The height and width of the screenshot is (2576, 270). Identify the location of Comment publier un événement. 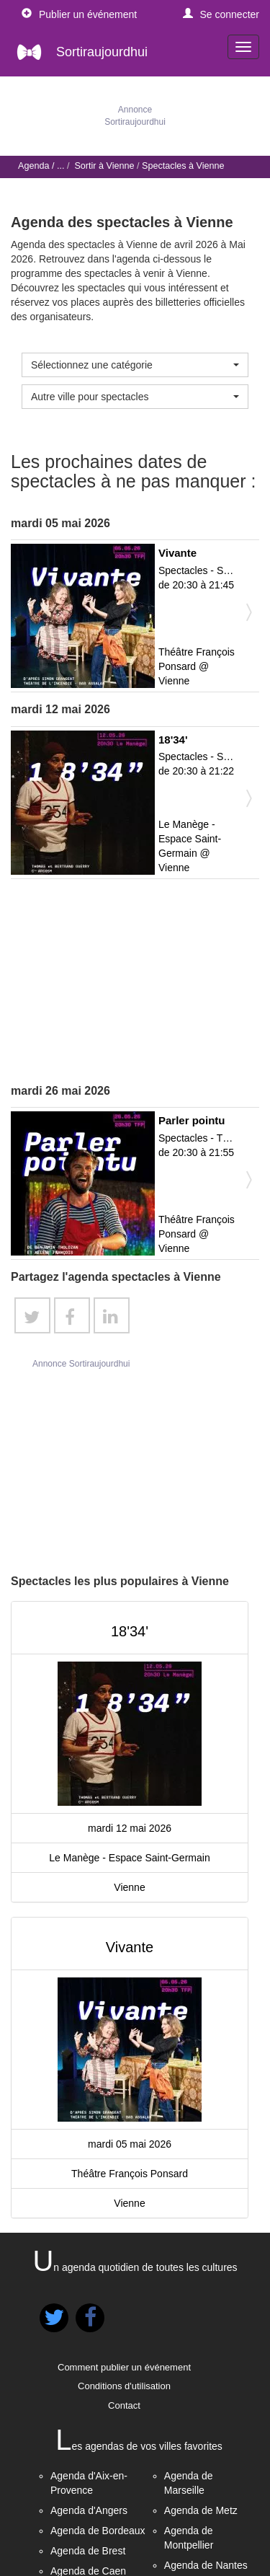
(124, 2367).